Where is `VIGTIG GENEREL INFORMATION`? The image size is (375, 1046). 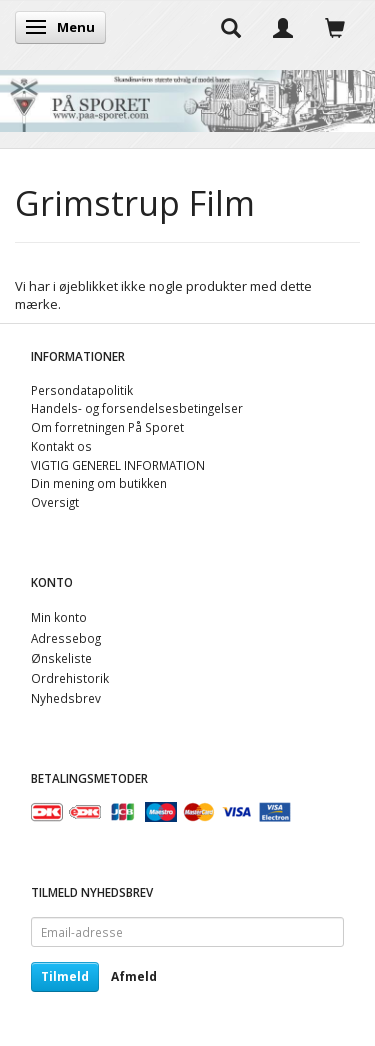
VIGTIG GENEREL INFORMATION is located at coordinates (118, 465).